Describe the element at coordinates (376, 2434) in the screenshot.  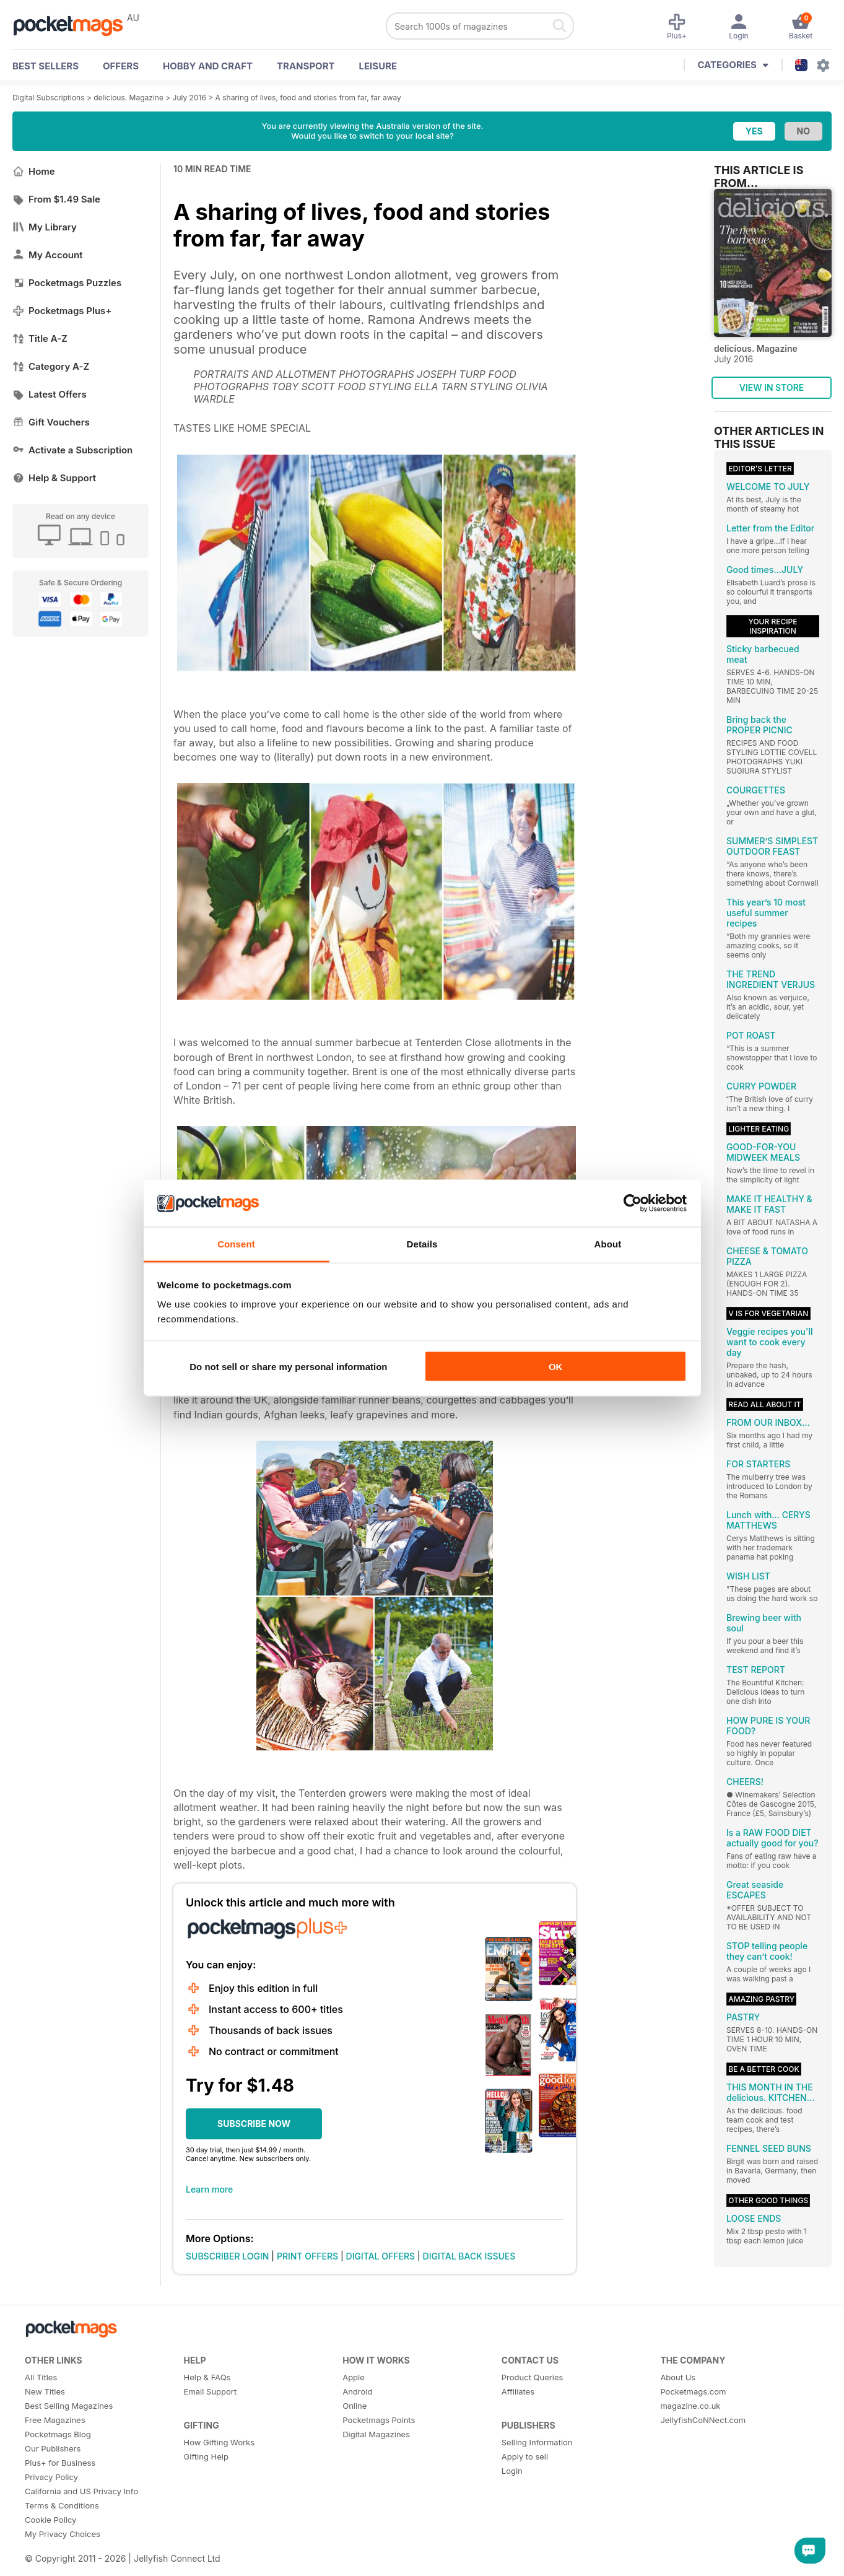
I see `Digital Magazines` at that location.